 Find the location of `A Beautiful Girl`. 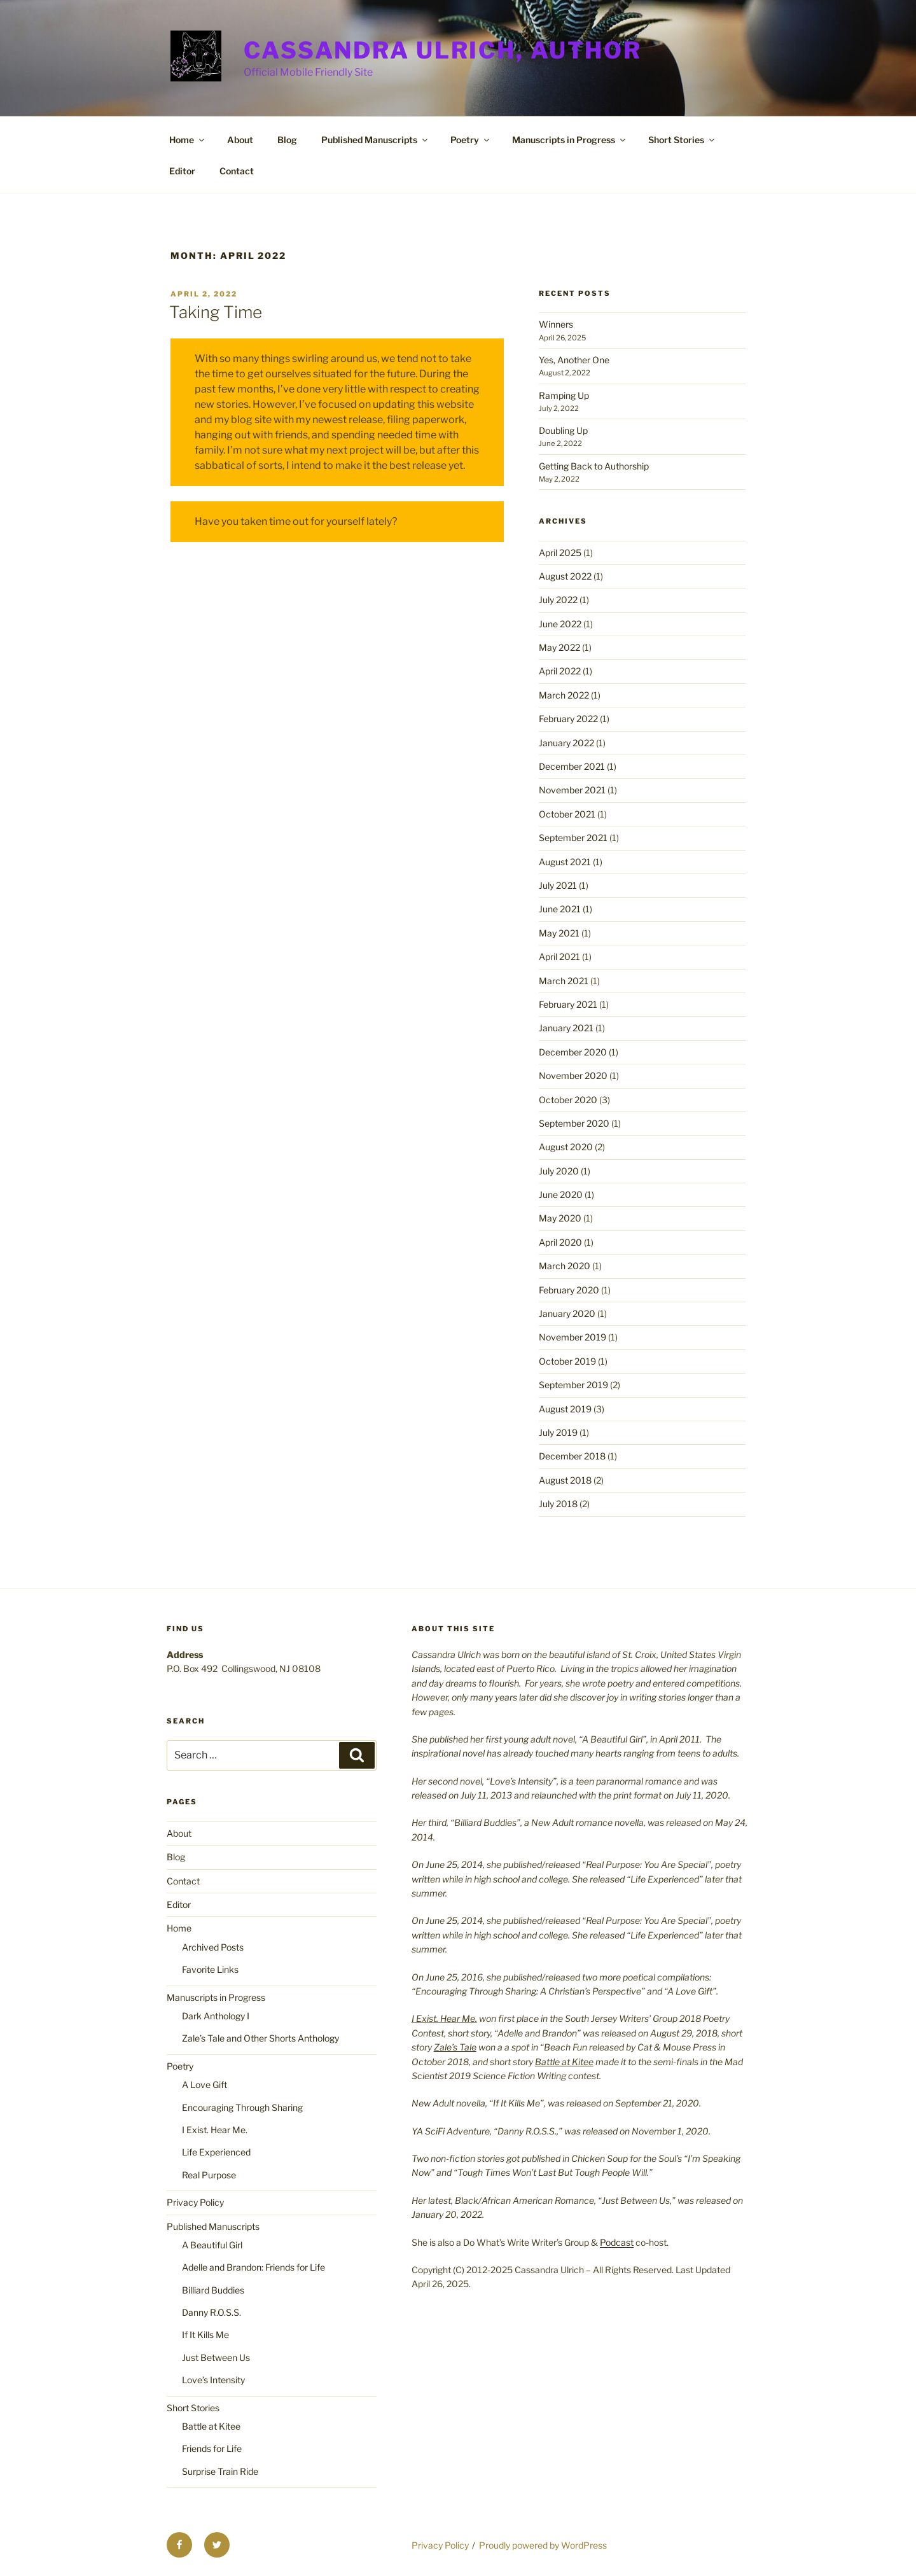

A Beautiful Girl is located at coordinates (212, 2244).